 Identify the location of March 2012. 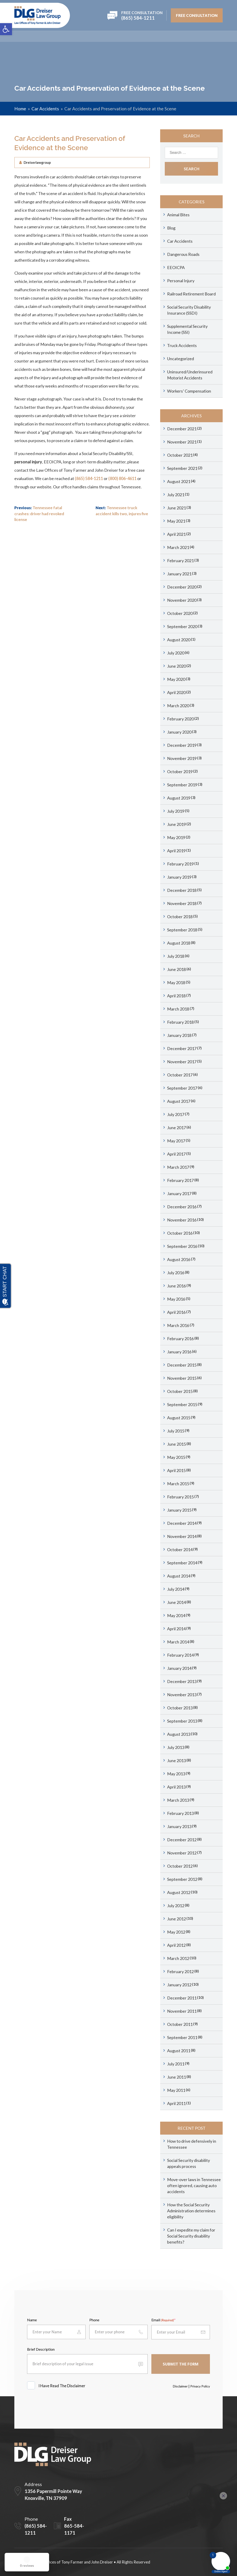
(178, 1958).